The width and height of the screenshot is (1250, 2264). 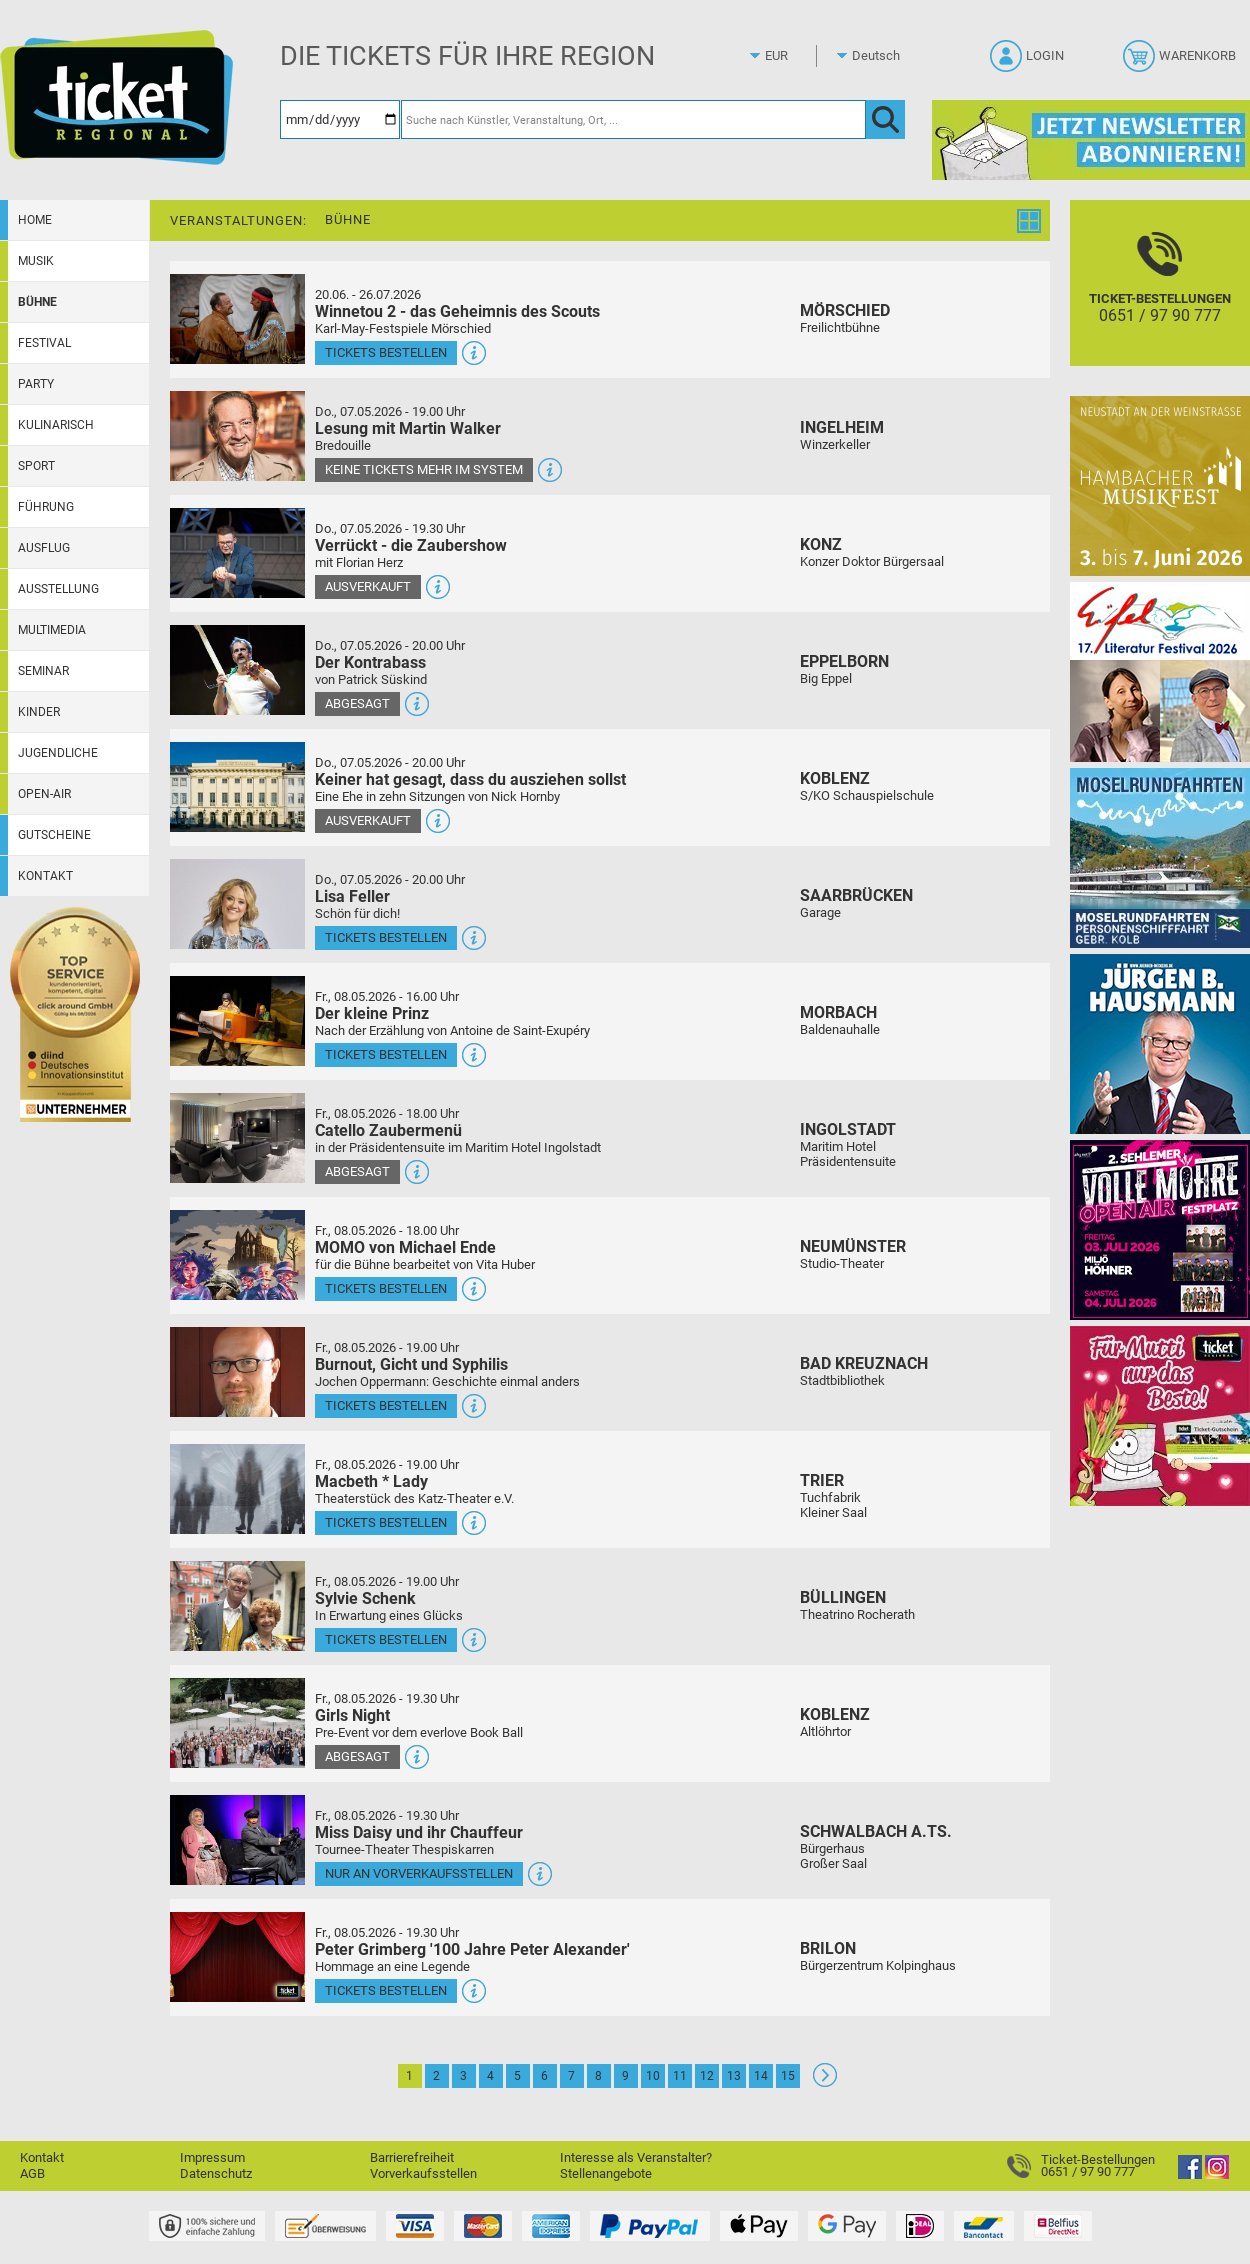 I want to click on Stellenangebote, so click(x=606, y=2173).